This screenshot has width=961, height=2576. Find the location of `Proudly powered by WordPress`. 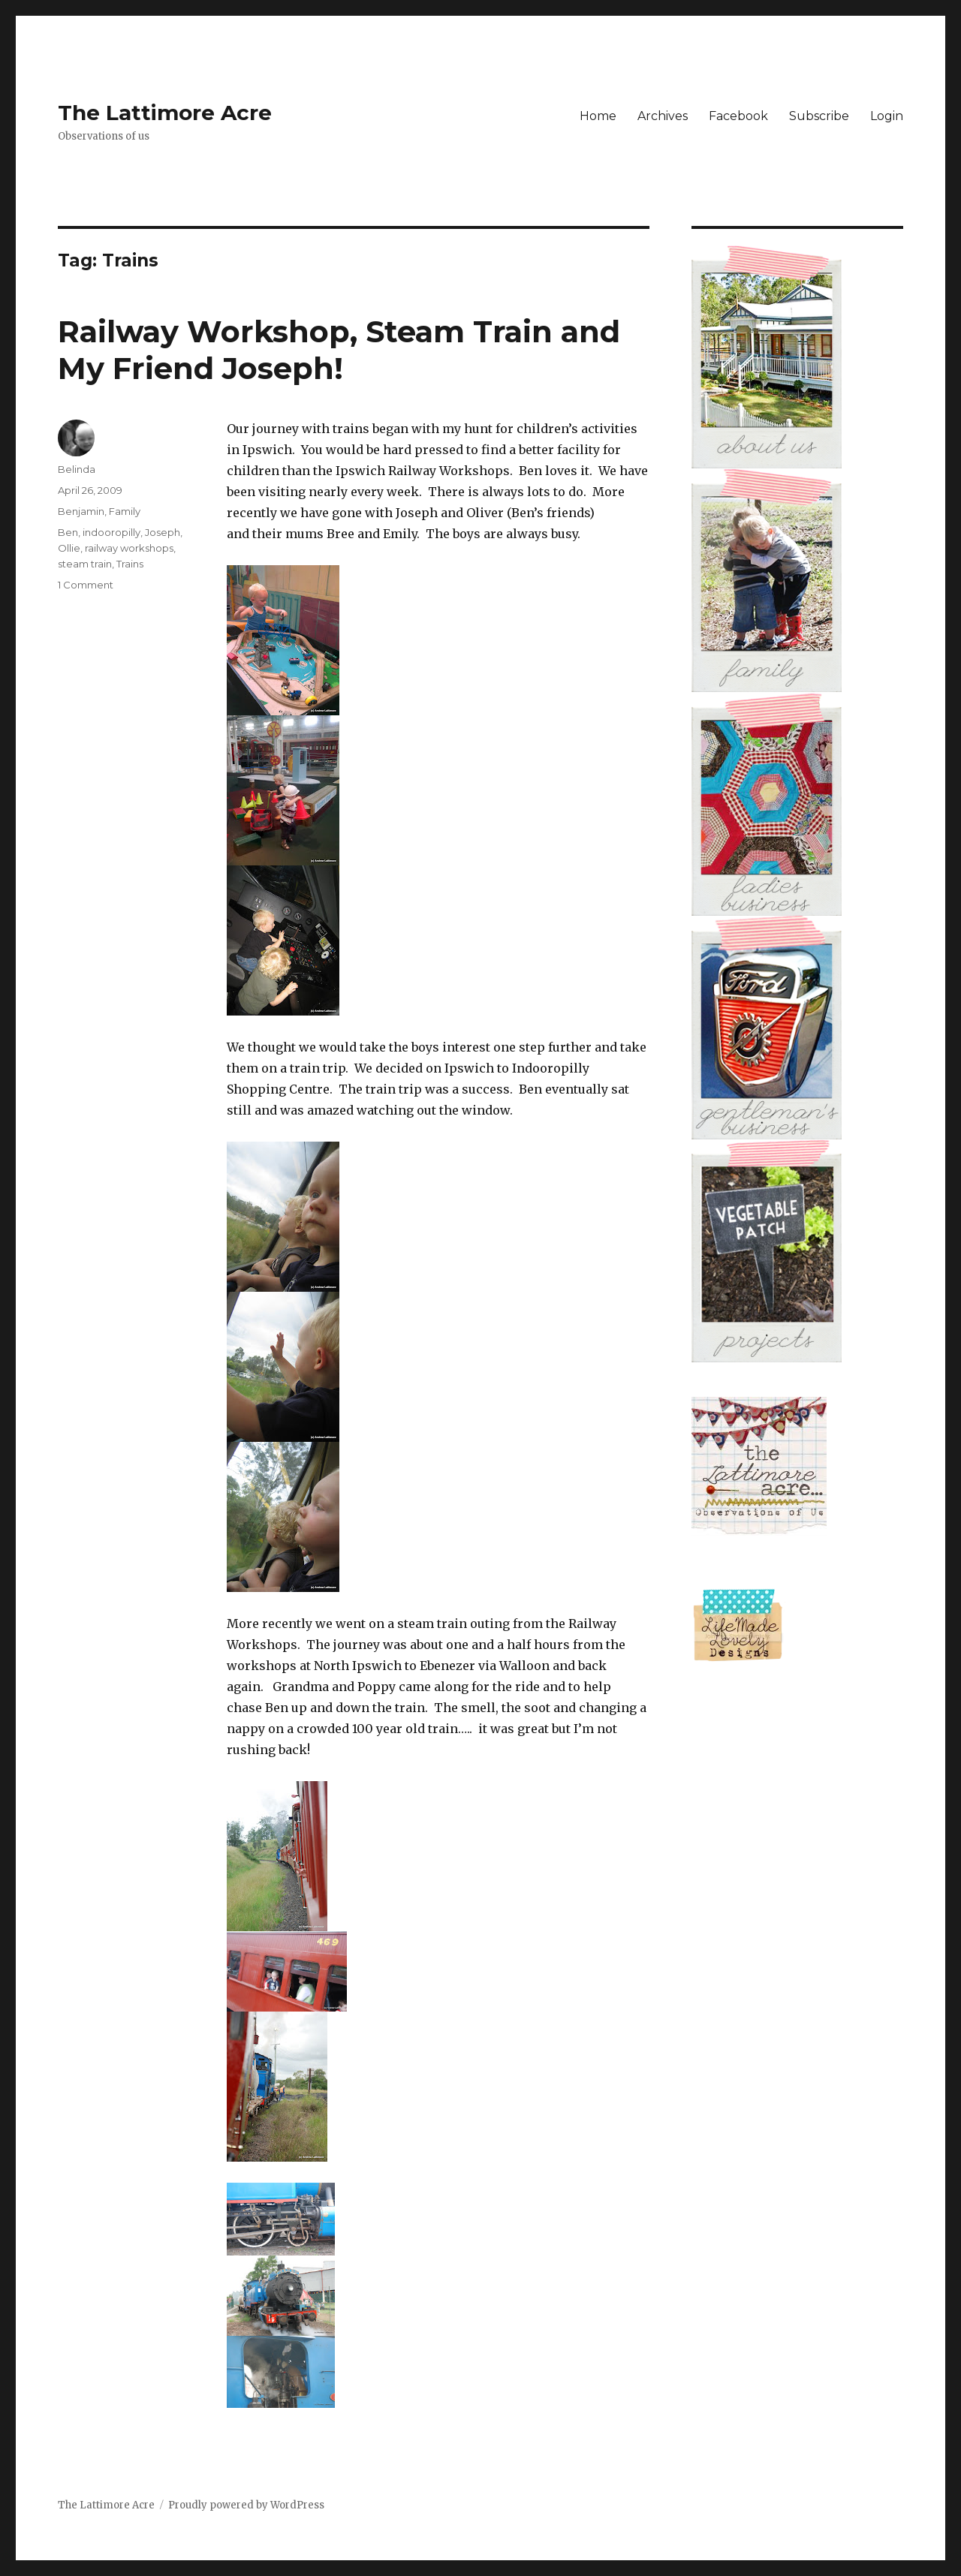

Proudly powered by WordPress is located at coordinates (246, 2505).